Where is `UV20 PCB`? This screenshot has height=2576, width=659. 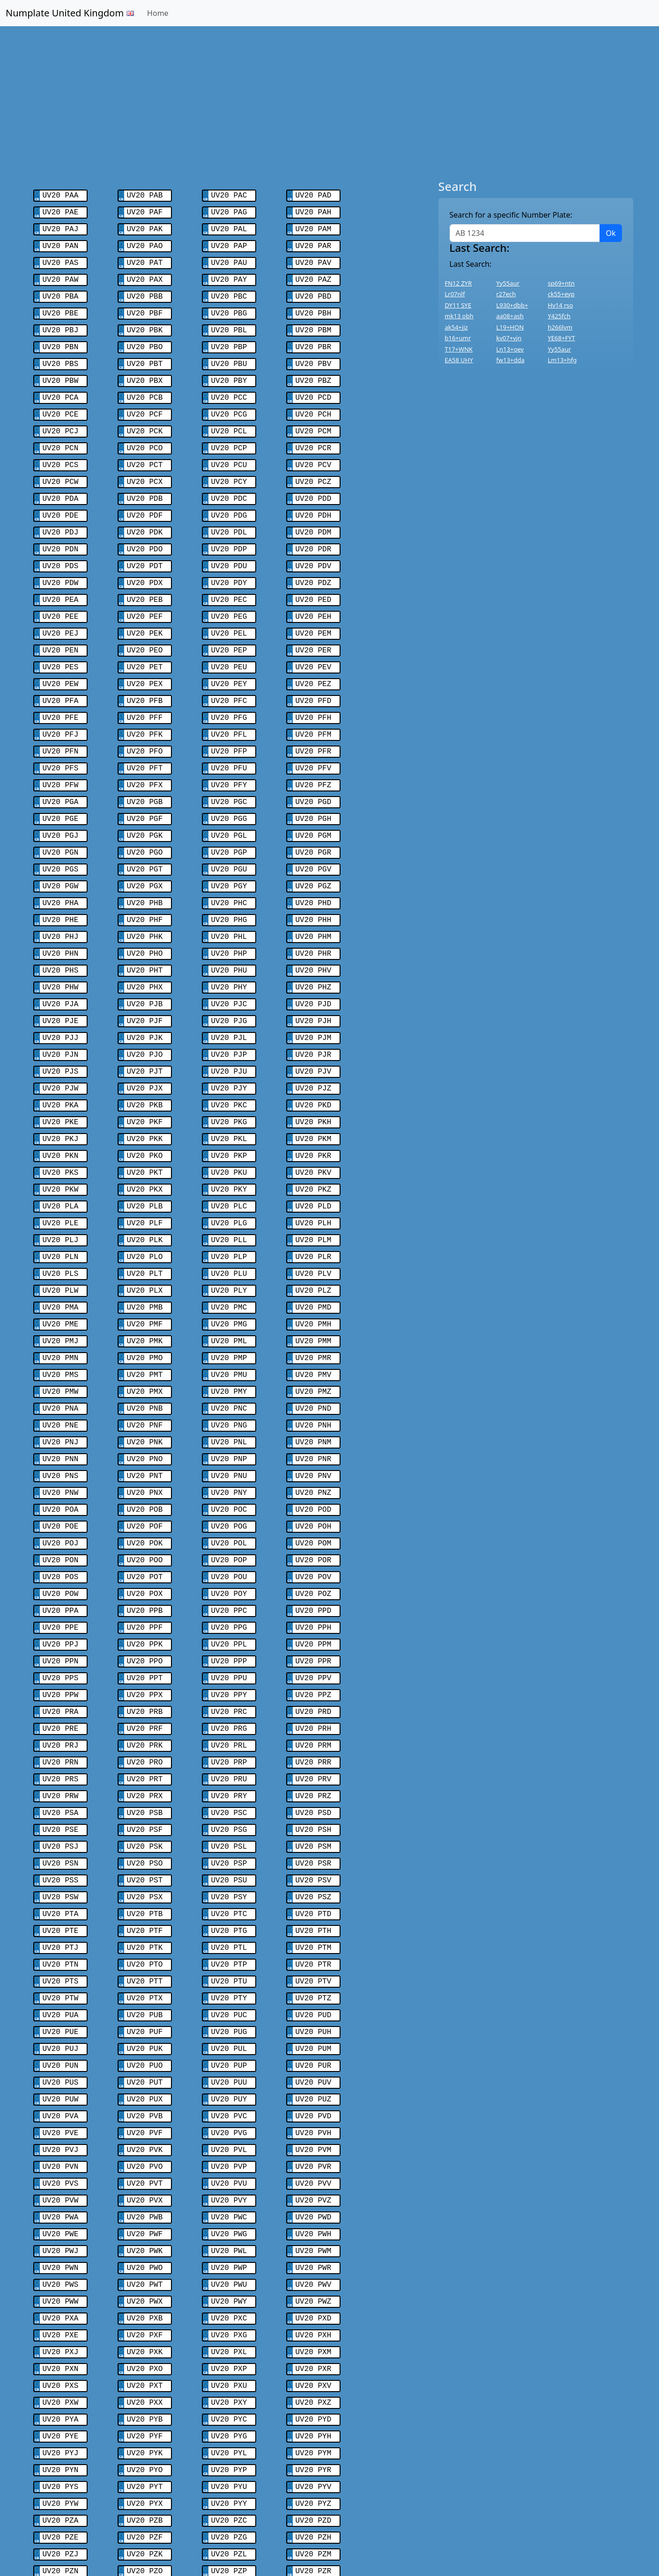
UV20 PCB is located at coordinates (145, 386).